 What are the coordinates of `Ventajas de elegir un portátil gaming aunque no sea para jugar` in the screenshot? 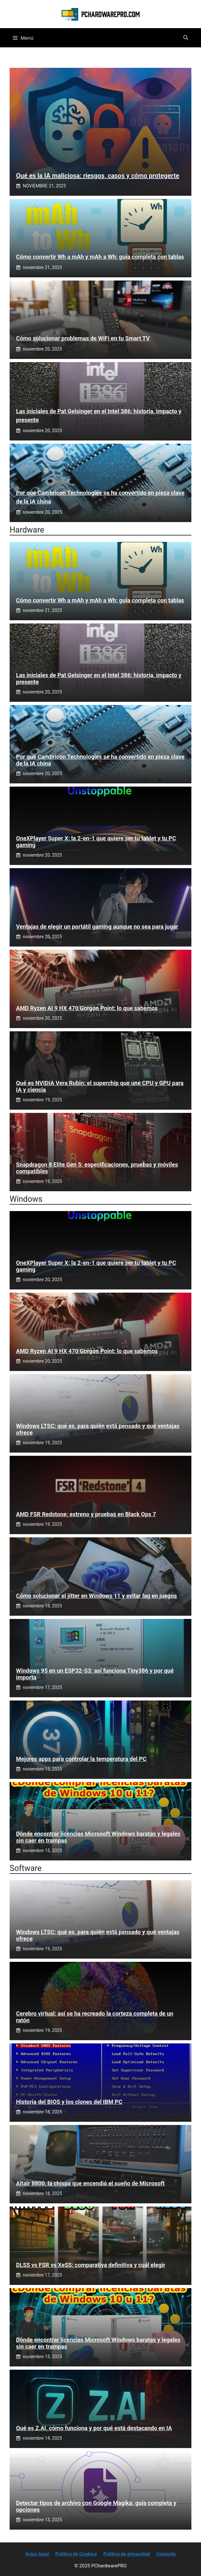 It's located at (97, 926).